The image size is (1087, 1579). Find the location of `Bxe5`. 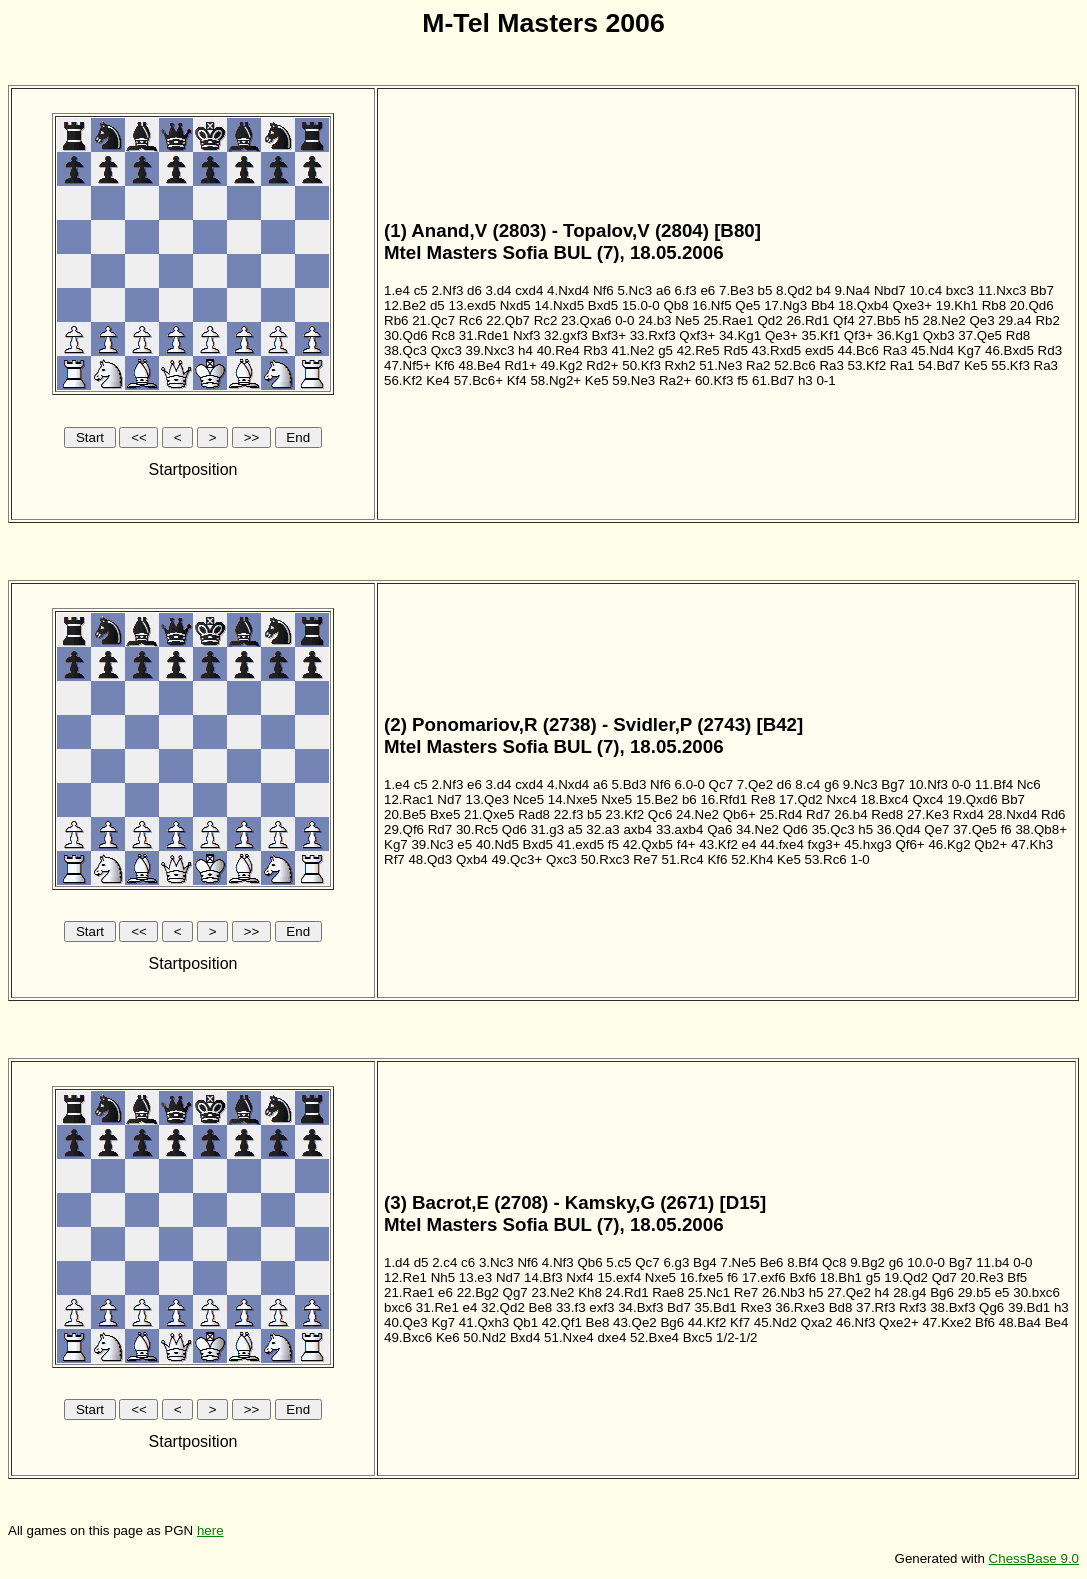

Bxe5 is located at coordinates (445, 814).